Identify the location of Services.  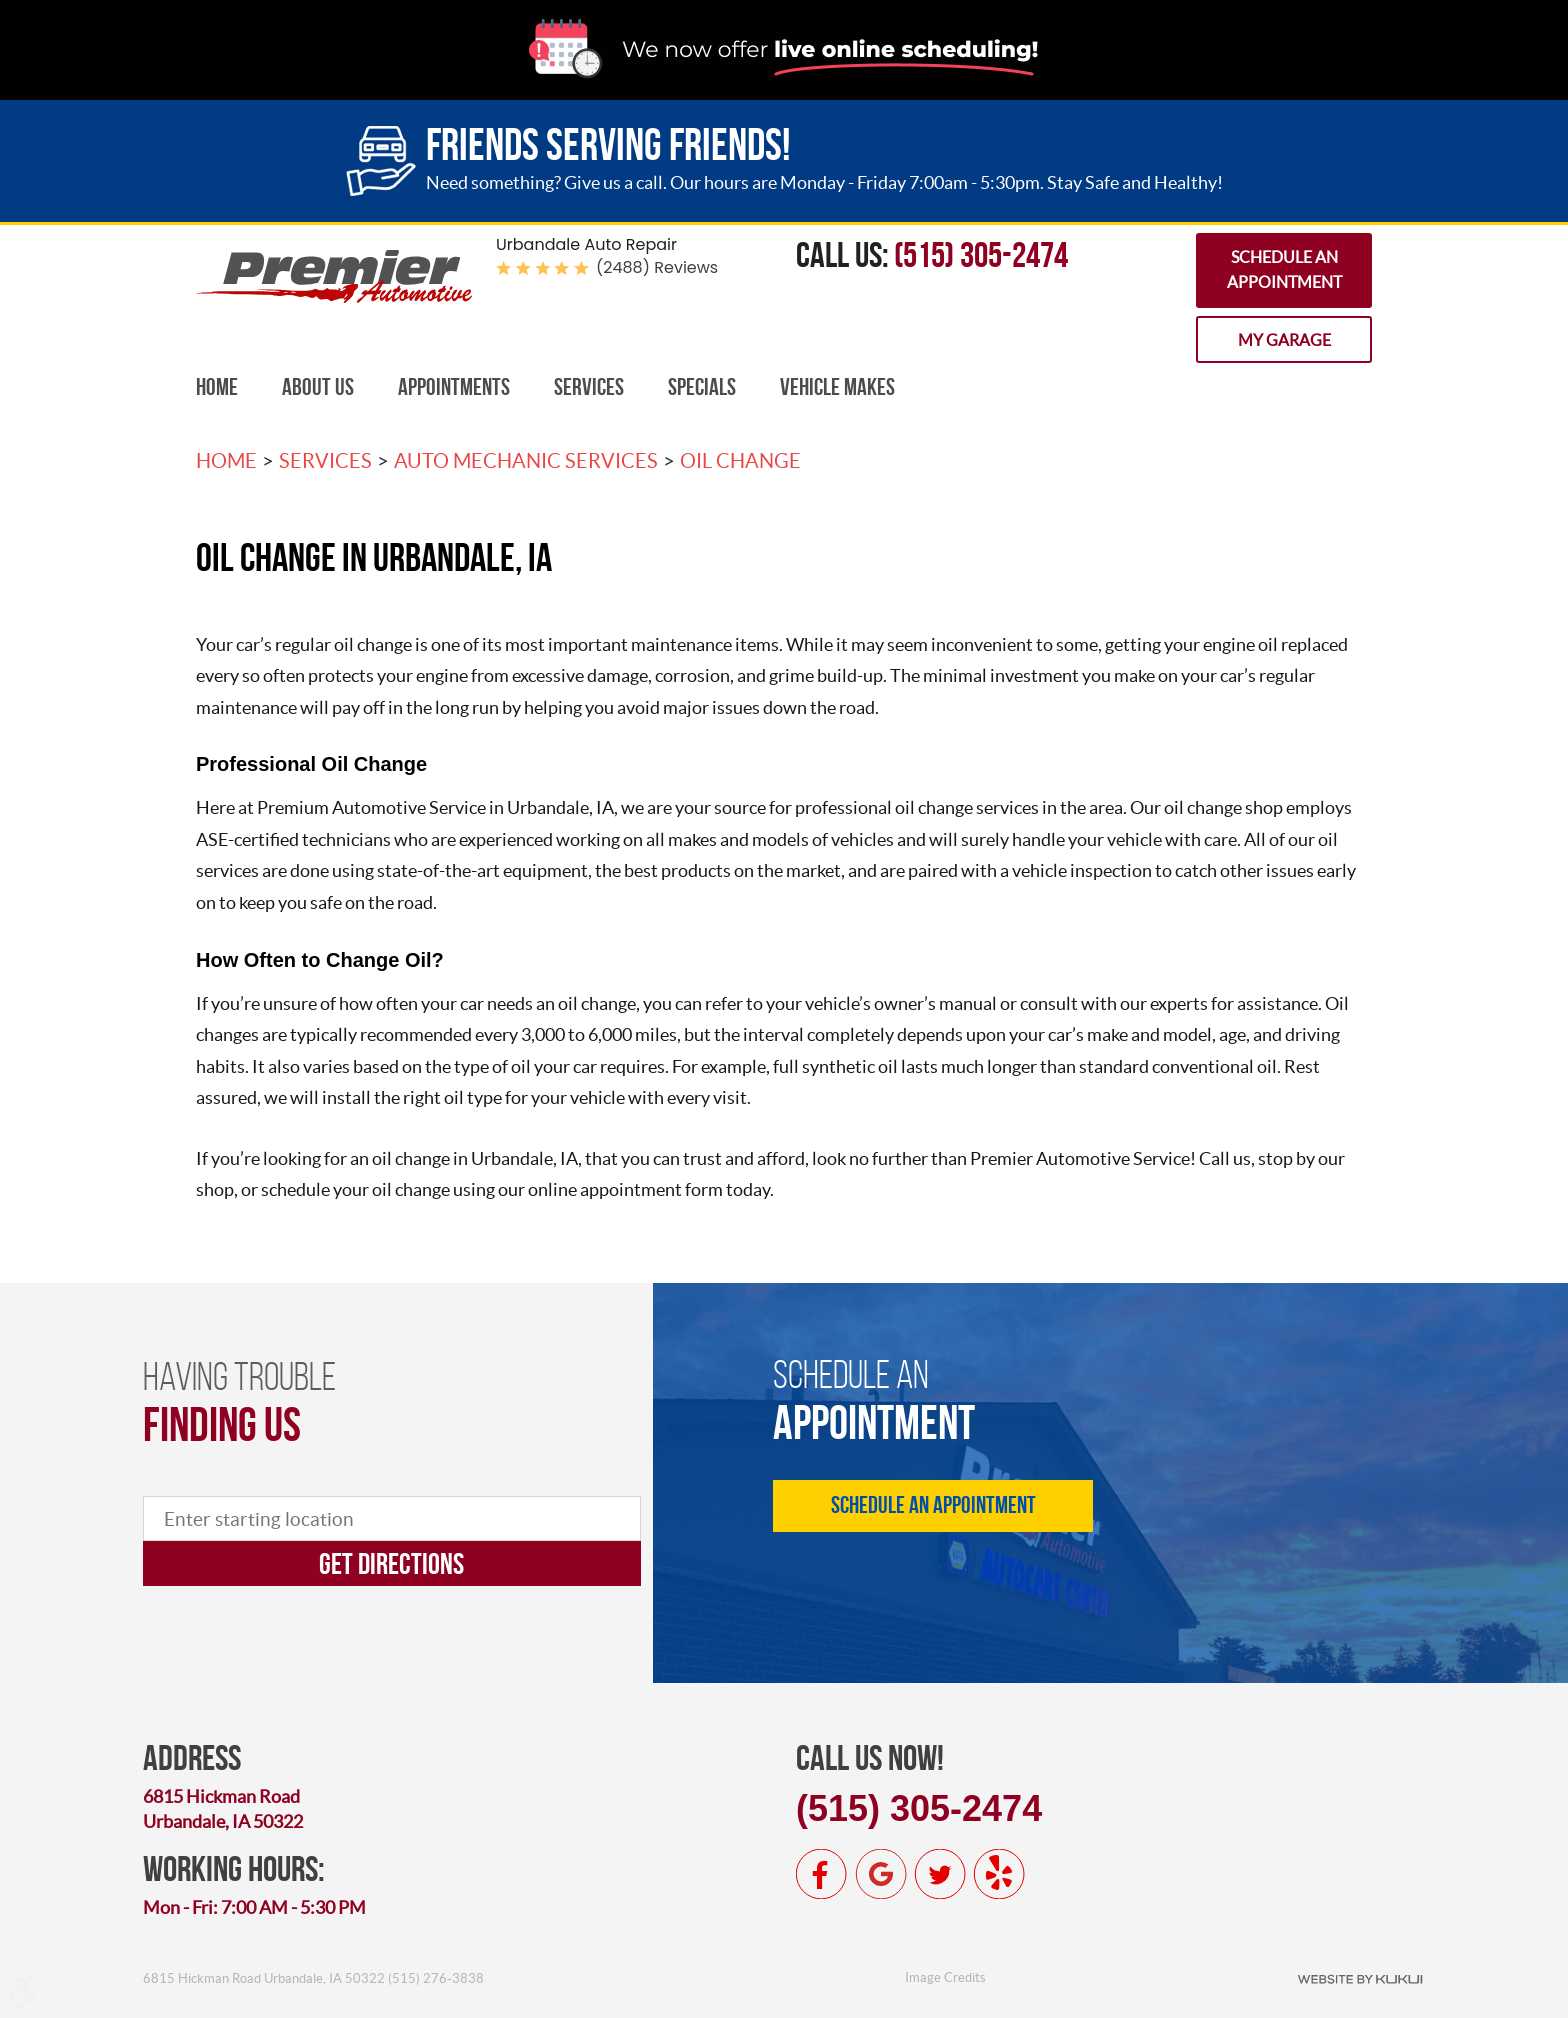
(589, 387).